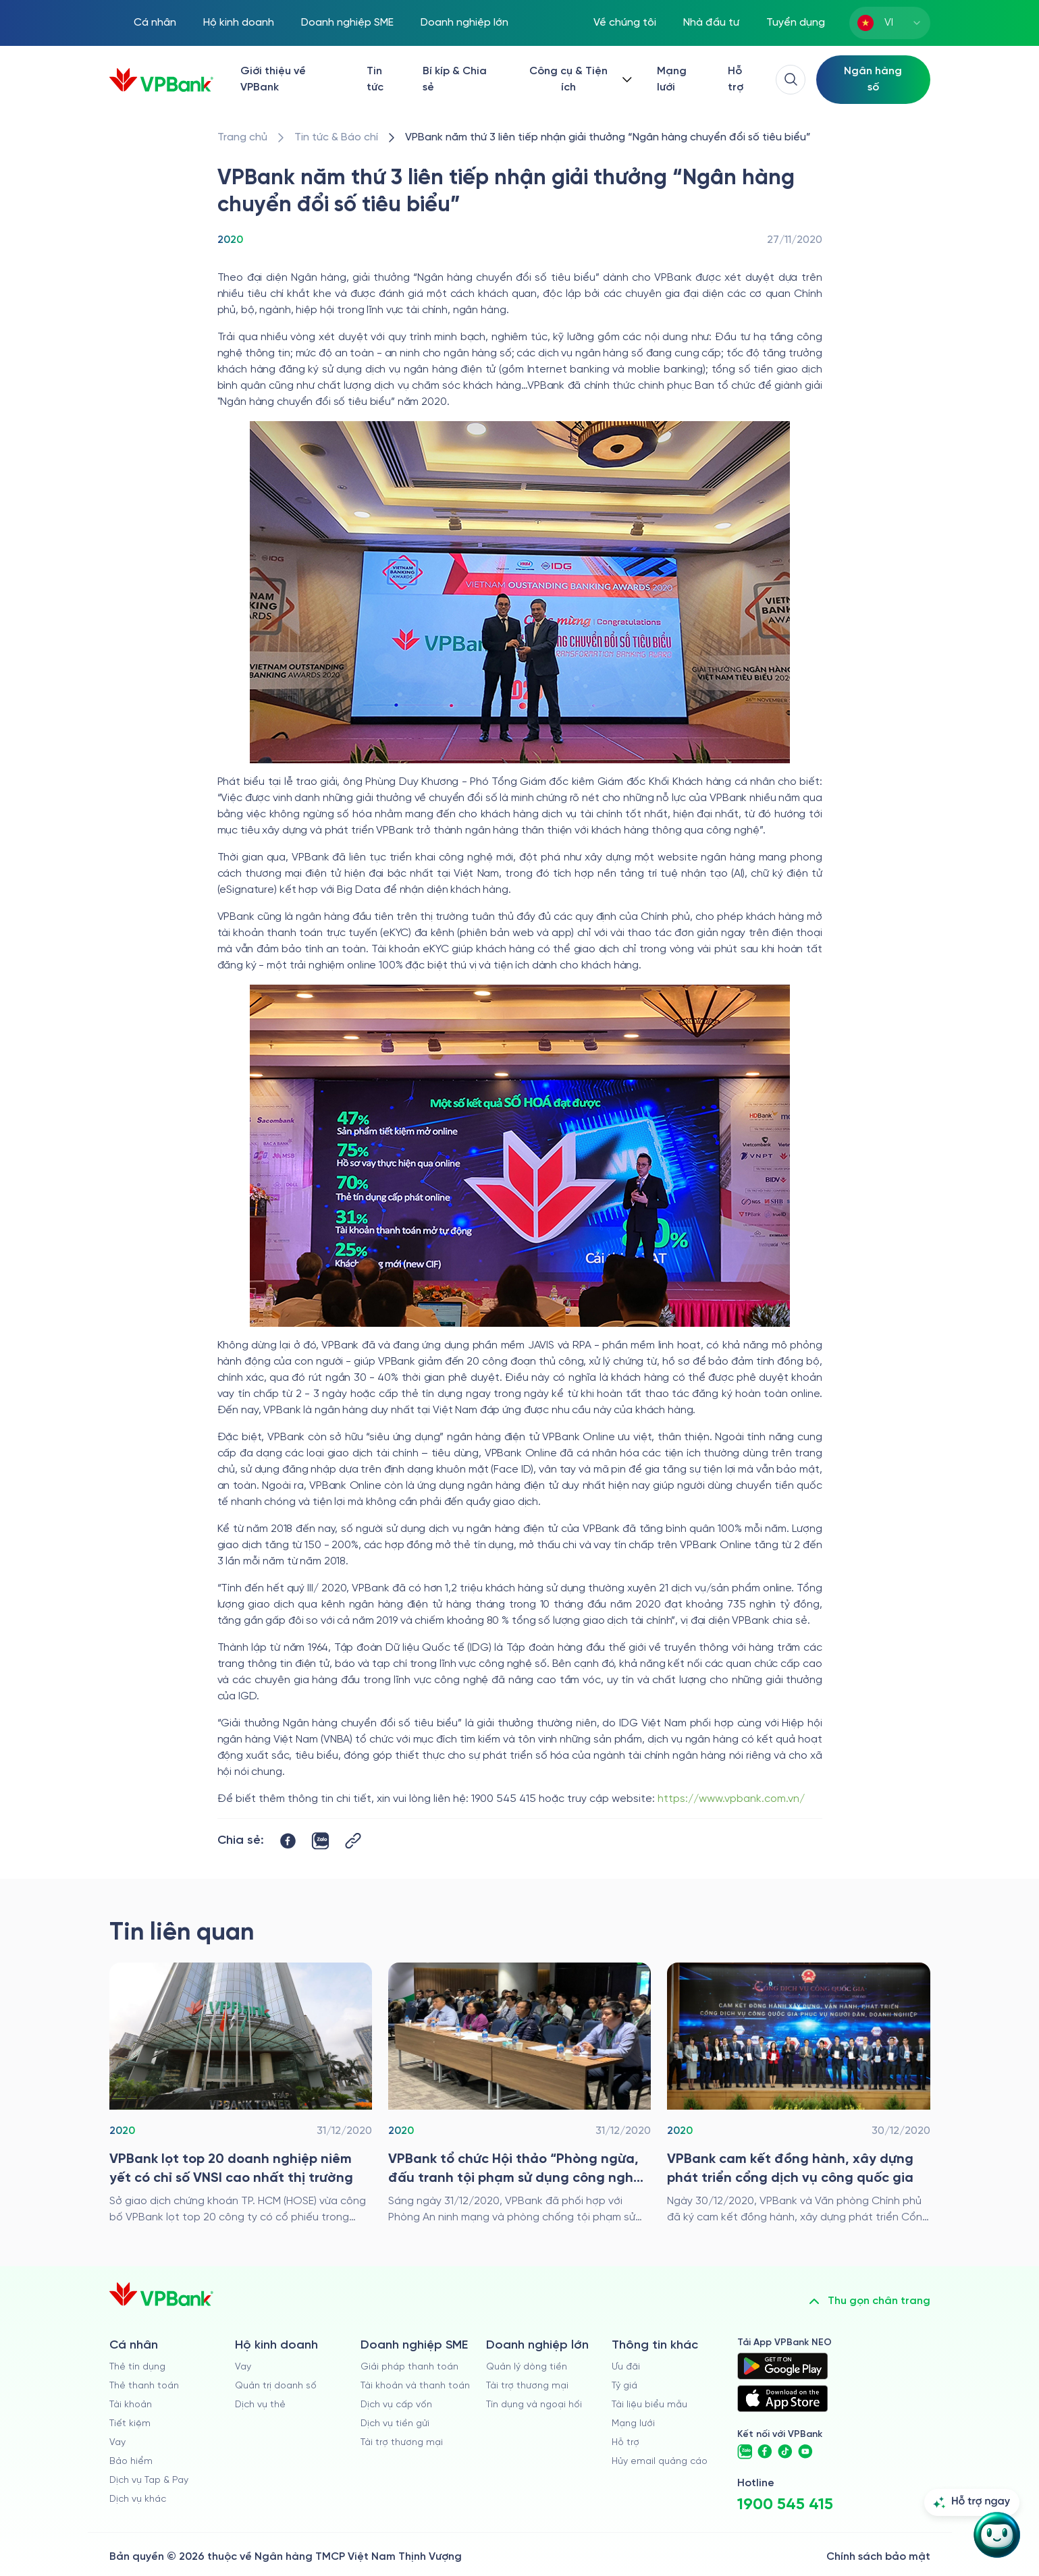  Describe the element at coordinates (527, 2386) in the screenshot. I see `Tài trợ thương mại [/doanh-nghiep-lon/tai-tro-thuong-mai]` at that location.